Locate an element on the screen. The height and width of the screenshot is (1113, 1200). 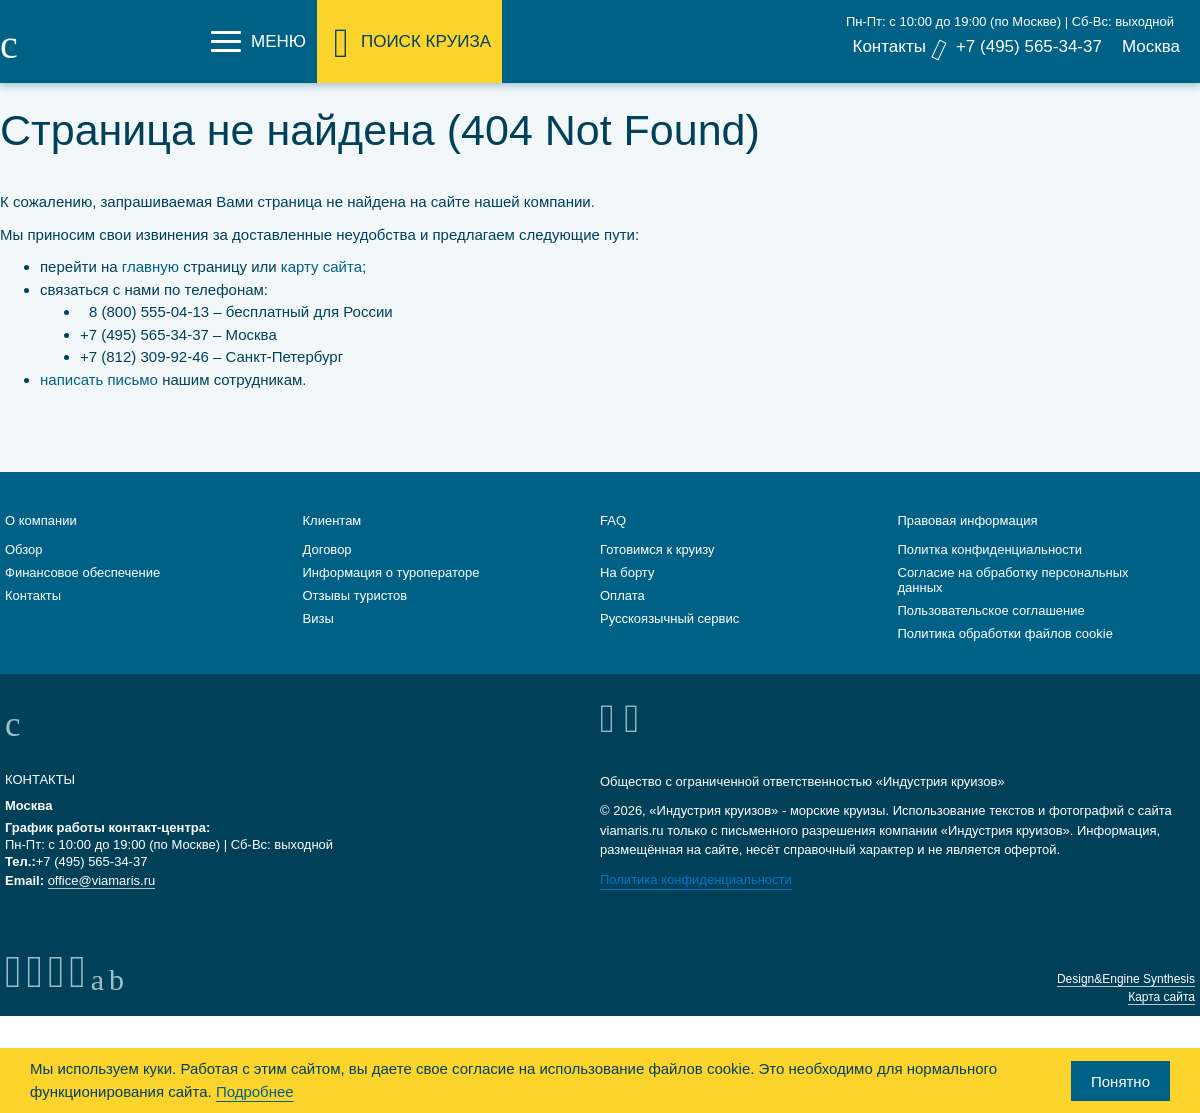
Финансовое обеспечение is located at coordinates (82, 570).